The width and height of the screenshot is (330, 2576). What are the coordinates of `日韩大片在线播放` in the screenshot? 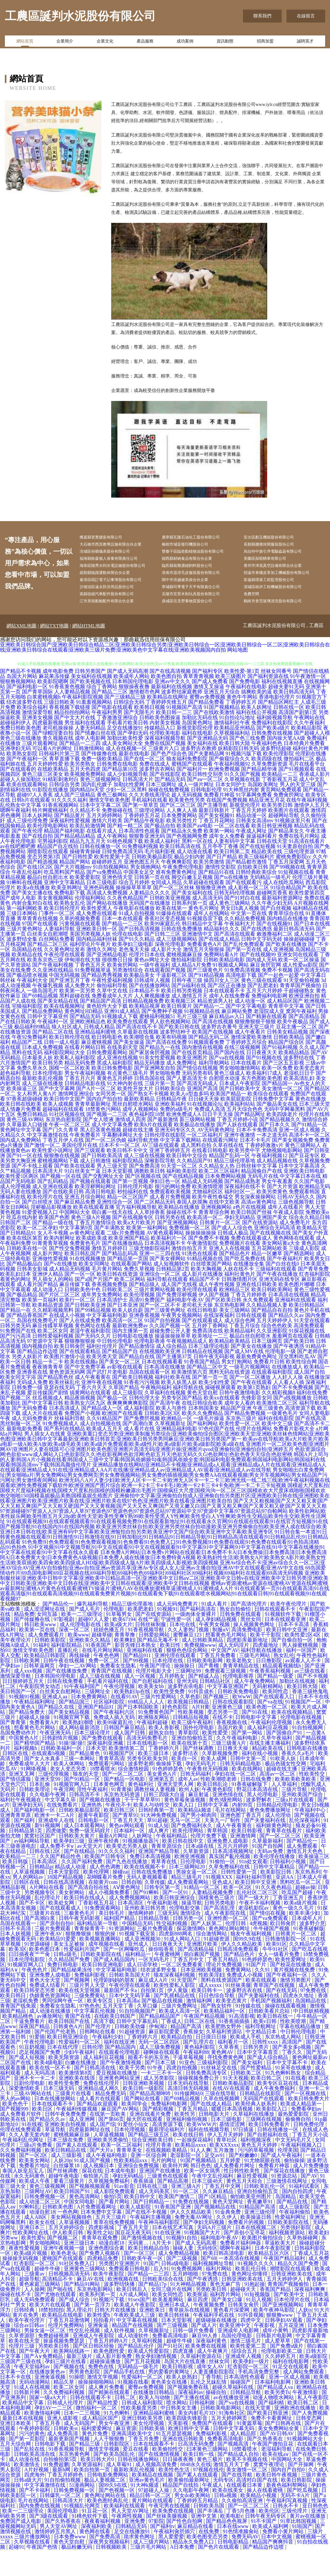 It's located at (115, 2336).